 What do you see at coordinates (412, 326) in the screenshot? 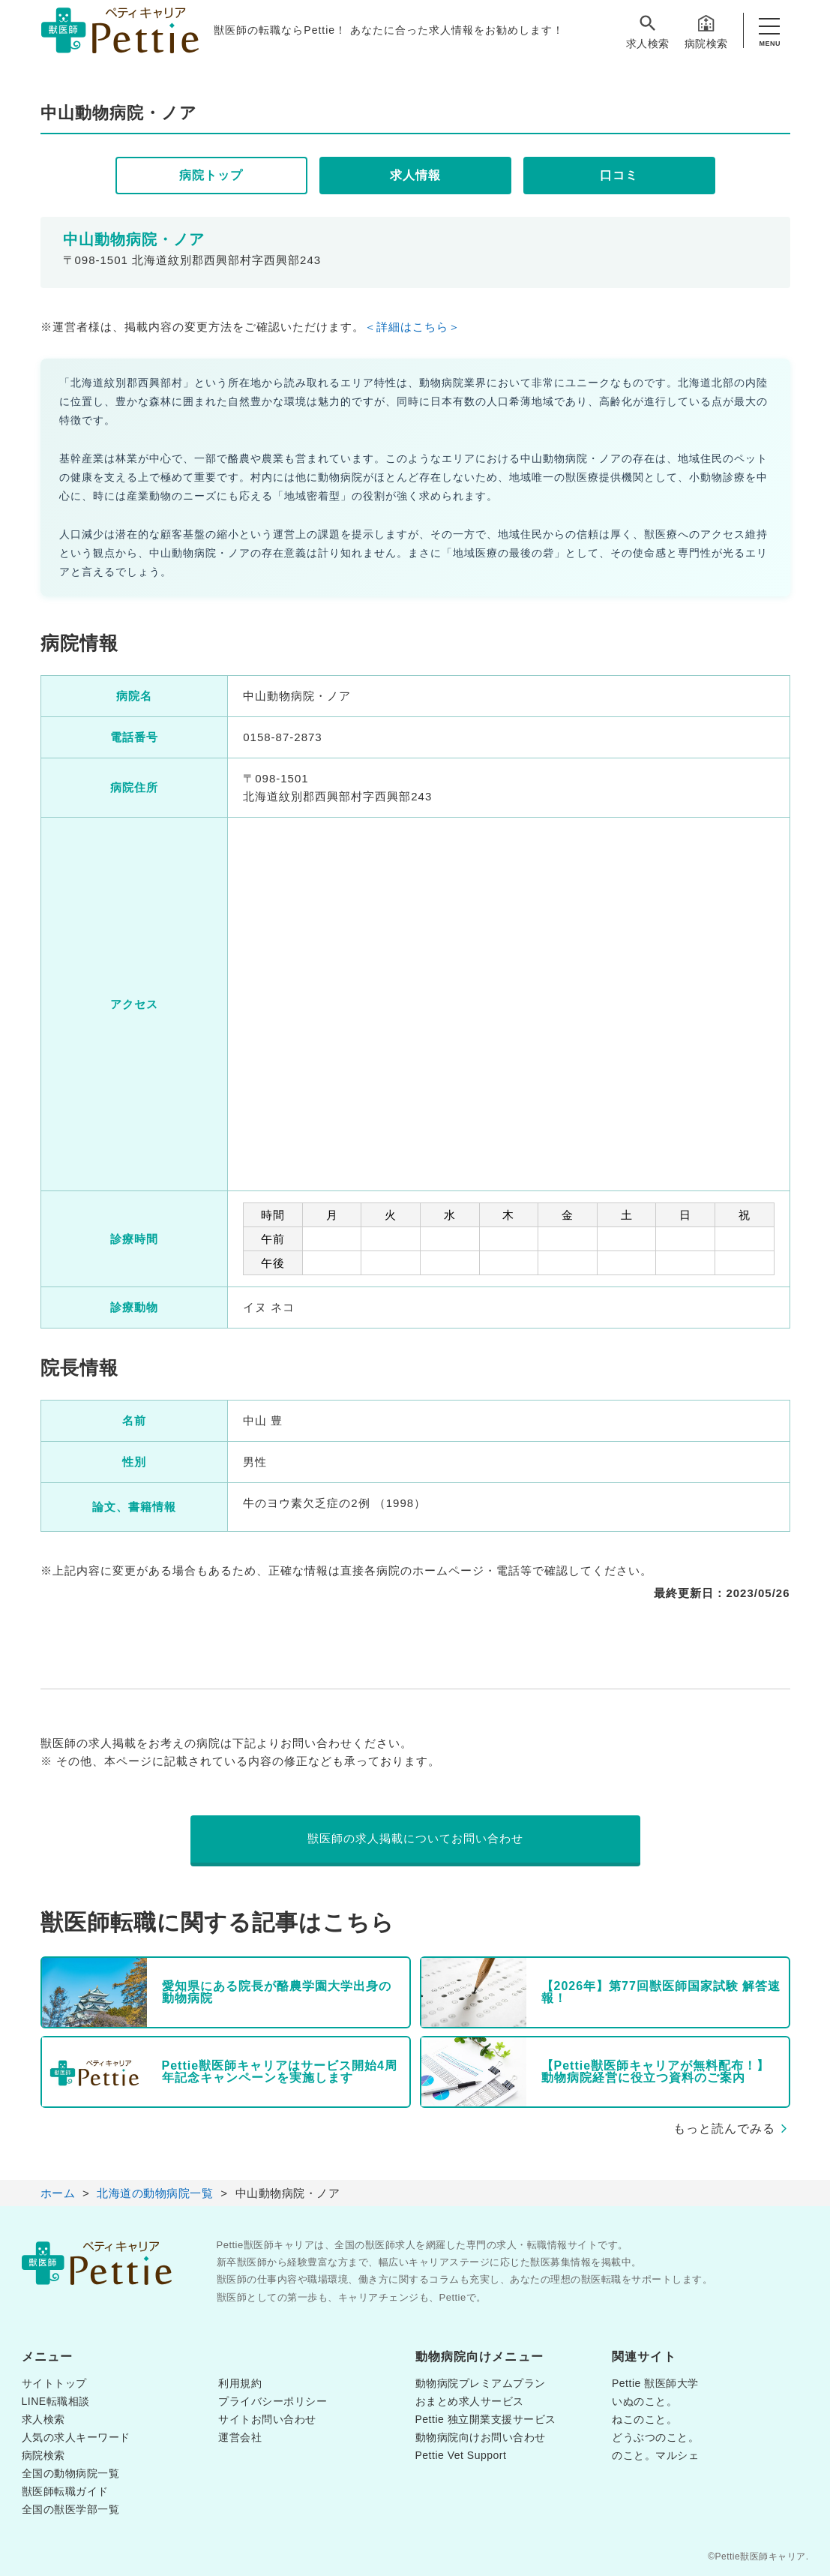
I see `＜詳細はこちら＞` at bounding box center [412, 326].